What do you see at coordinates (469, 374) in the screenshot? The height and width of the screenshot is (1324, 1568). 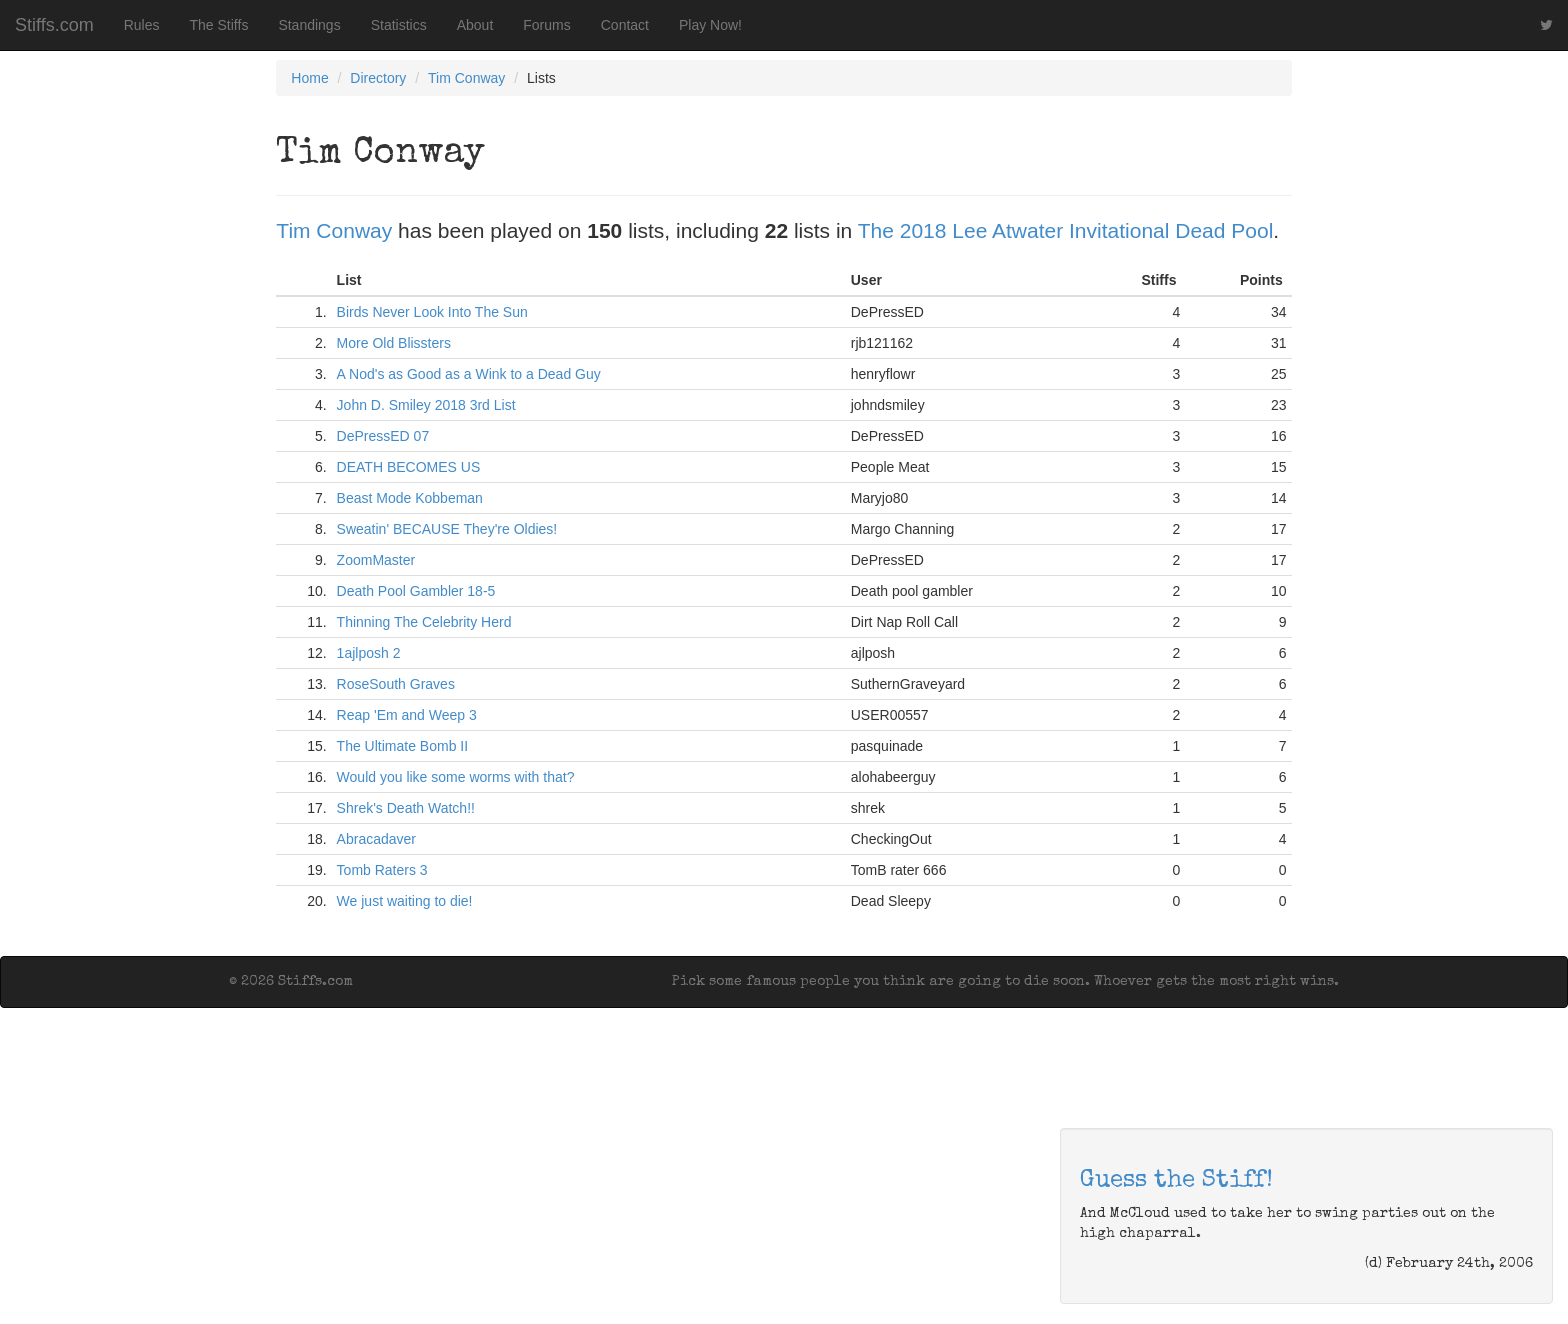 I see `A Nod's as Good as a Wink to a Dead Guy` at bounding box center [469, 374].